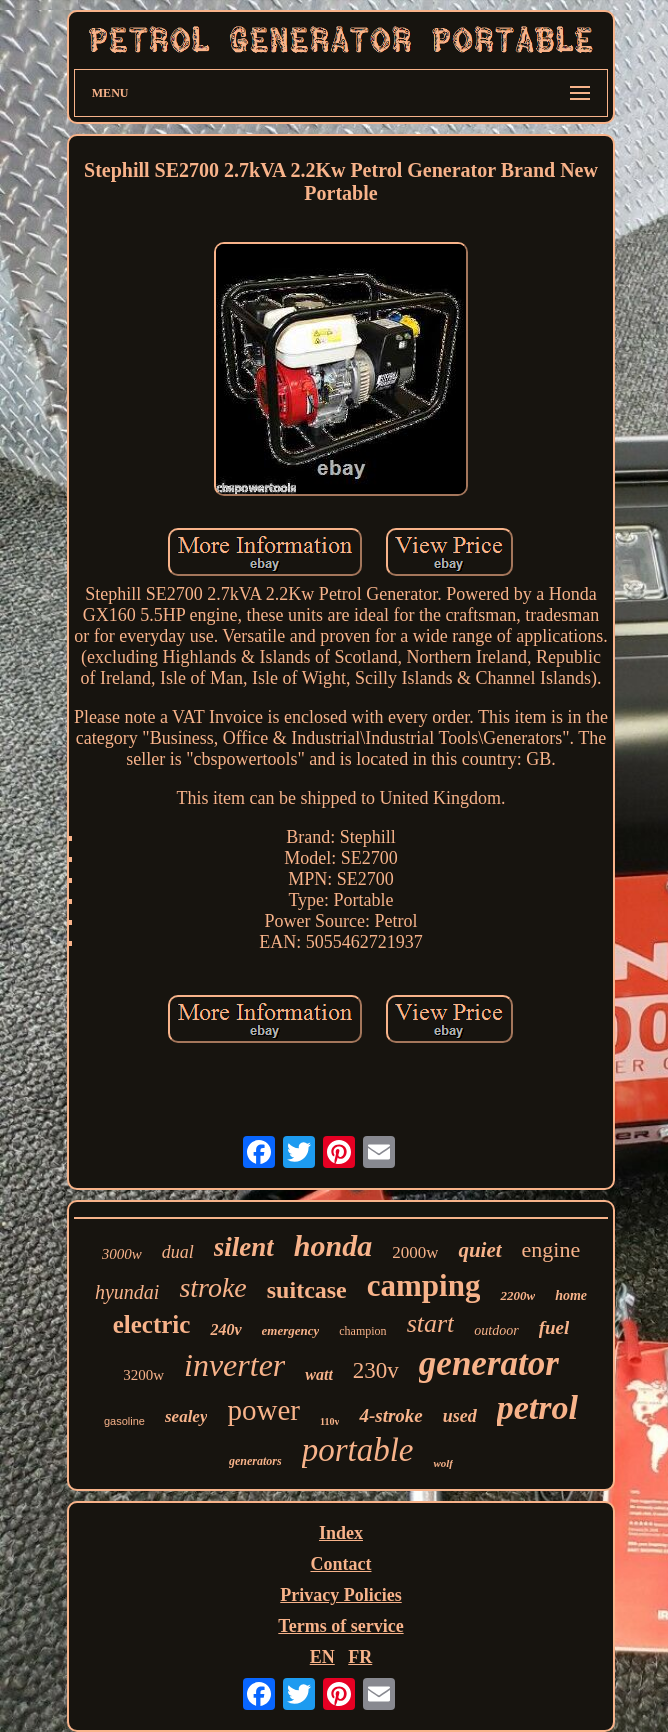 The image size is (668, 1732). Describe the element at coordinates (443, 1463) in the screenshot. I see `wolf` at that location.